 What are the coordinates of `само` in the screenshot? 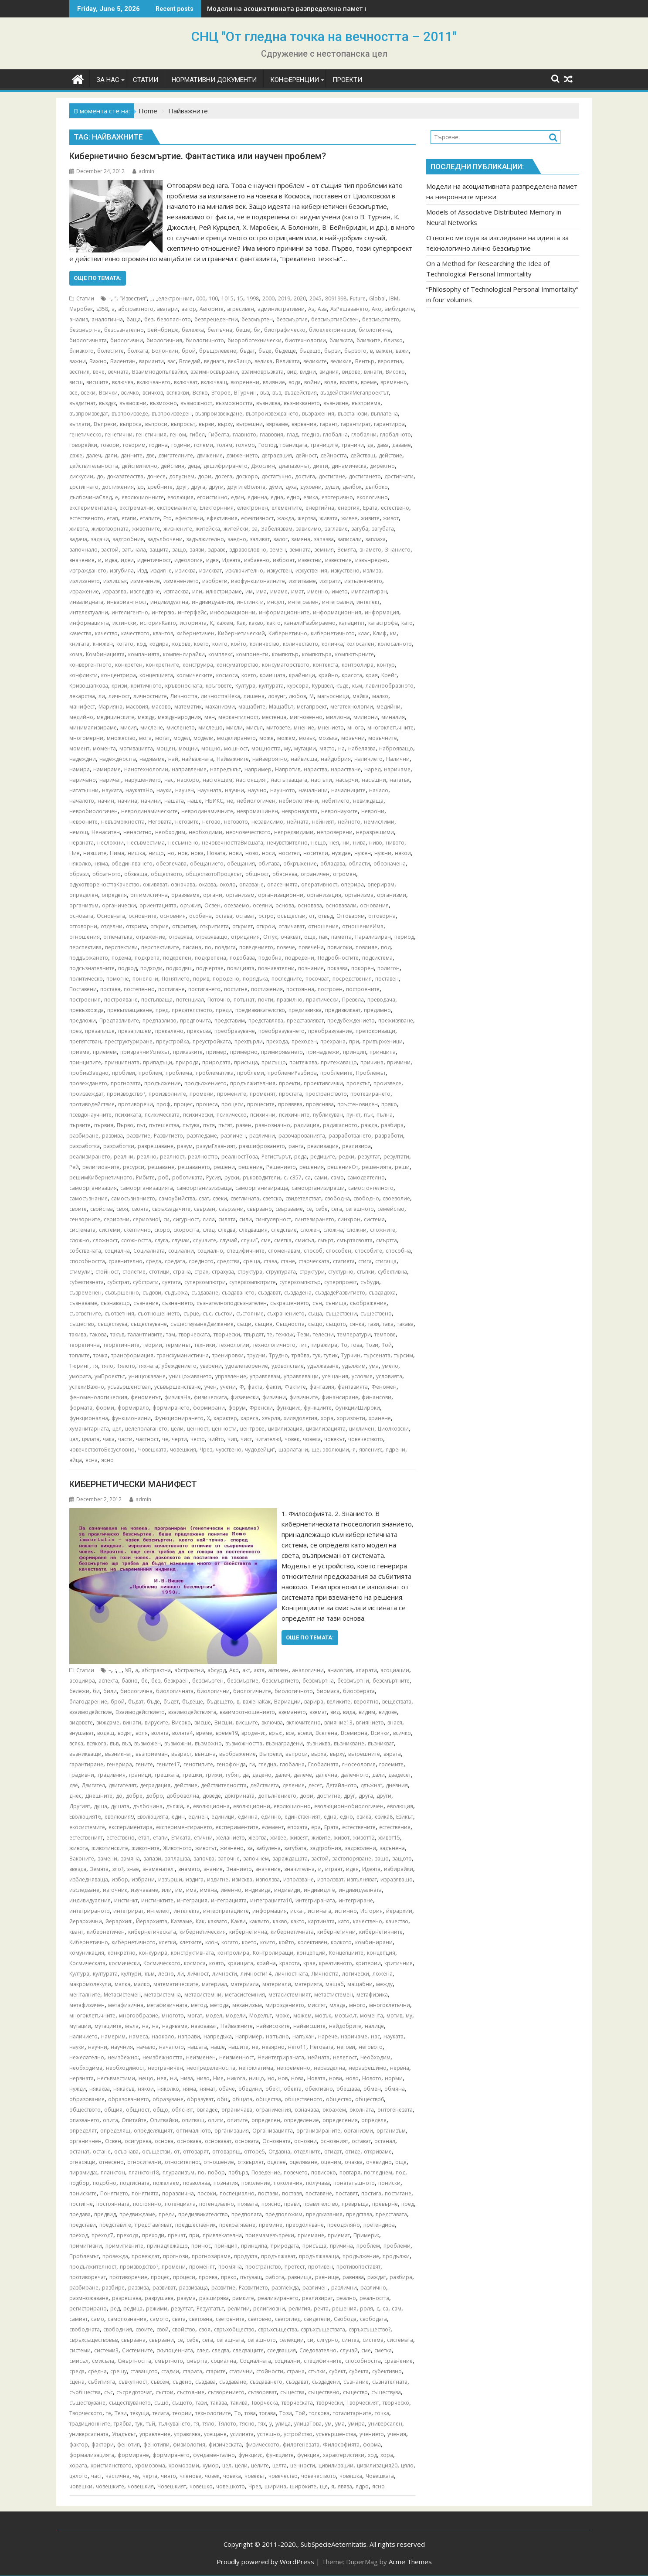 It's located at (337, 1177).